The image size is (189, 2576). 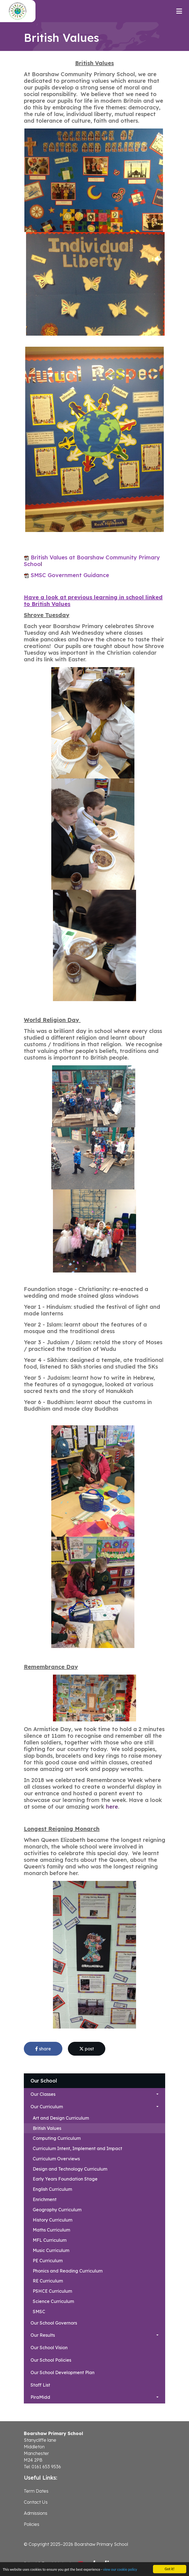 What do you see at coordinates (57, 2138) in the screenshot?
I see `Computing Curriculum` at bounding box center [57, 2138].